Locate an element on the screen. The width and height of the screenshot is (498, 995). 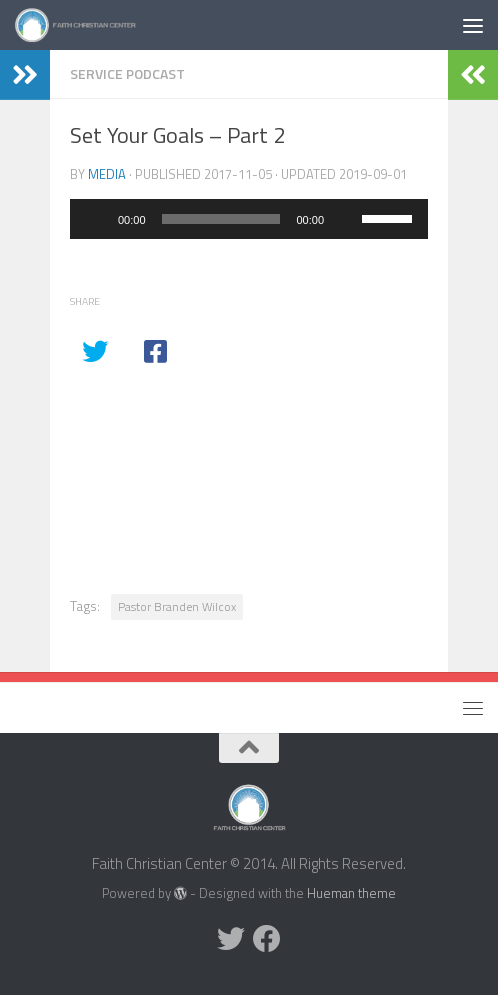
Service Podcast is located at coordinates (127, 73).